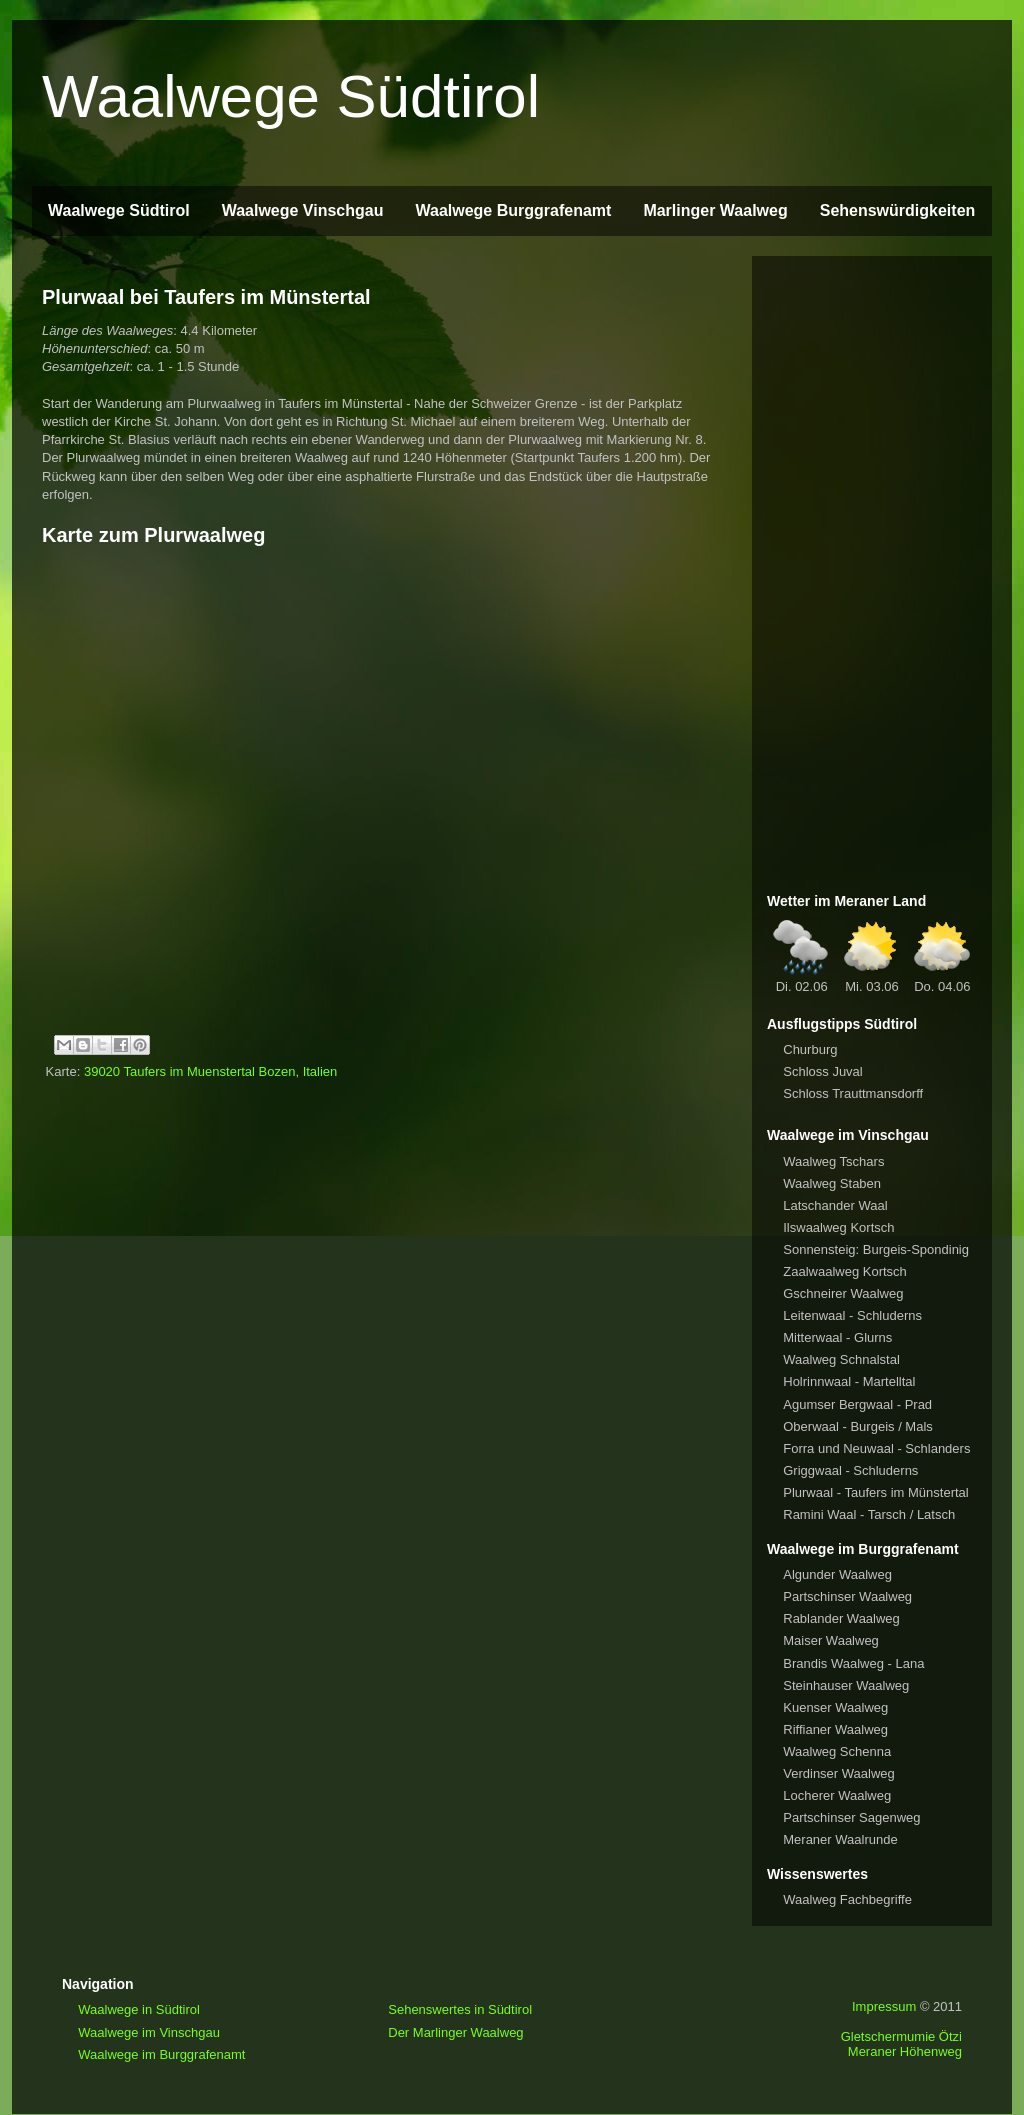  What do you see at coordinates (869, 1514) in the screenshot?
I see `Ramini Waal - Tarsch / Latsch` at bounding box center [869, 1514].